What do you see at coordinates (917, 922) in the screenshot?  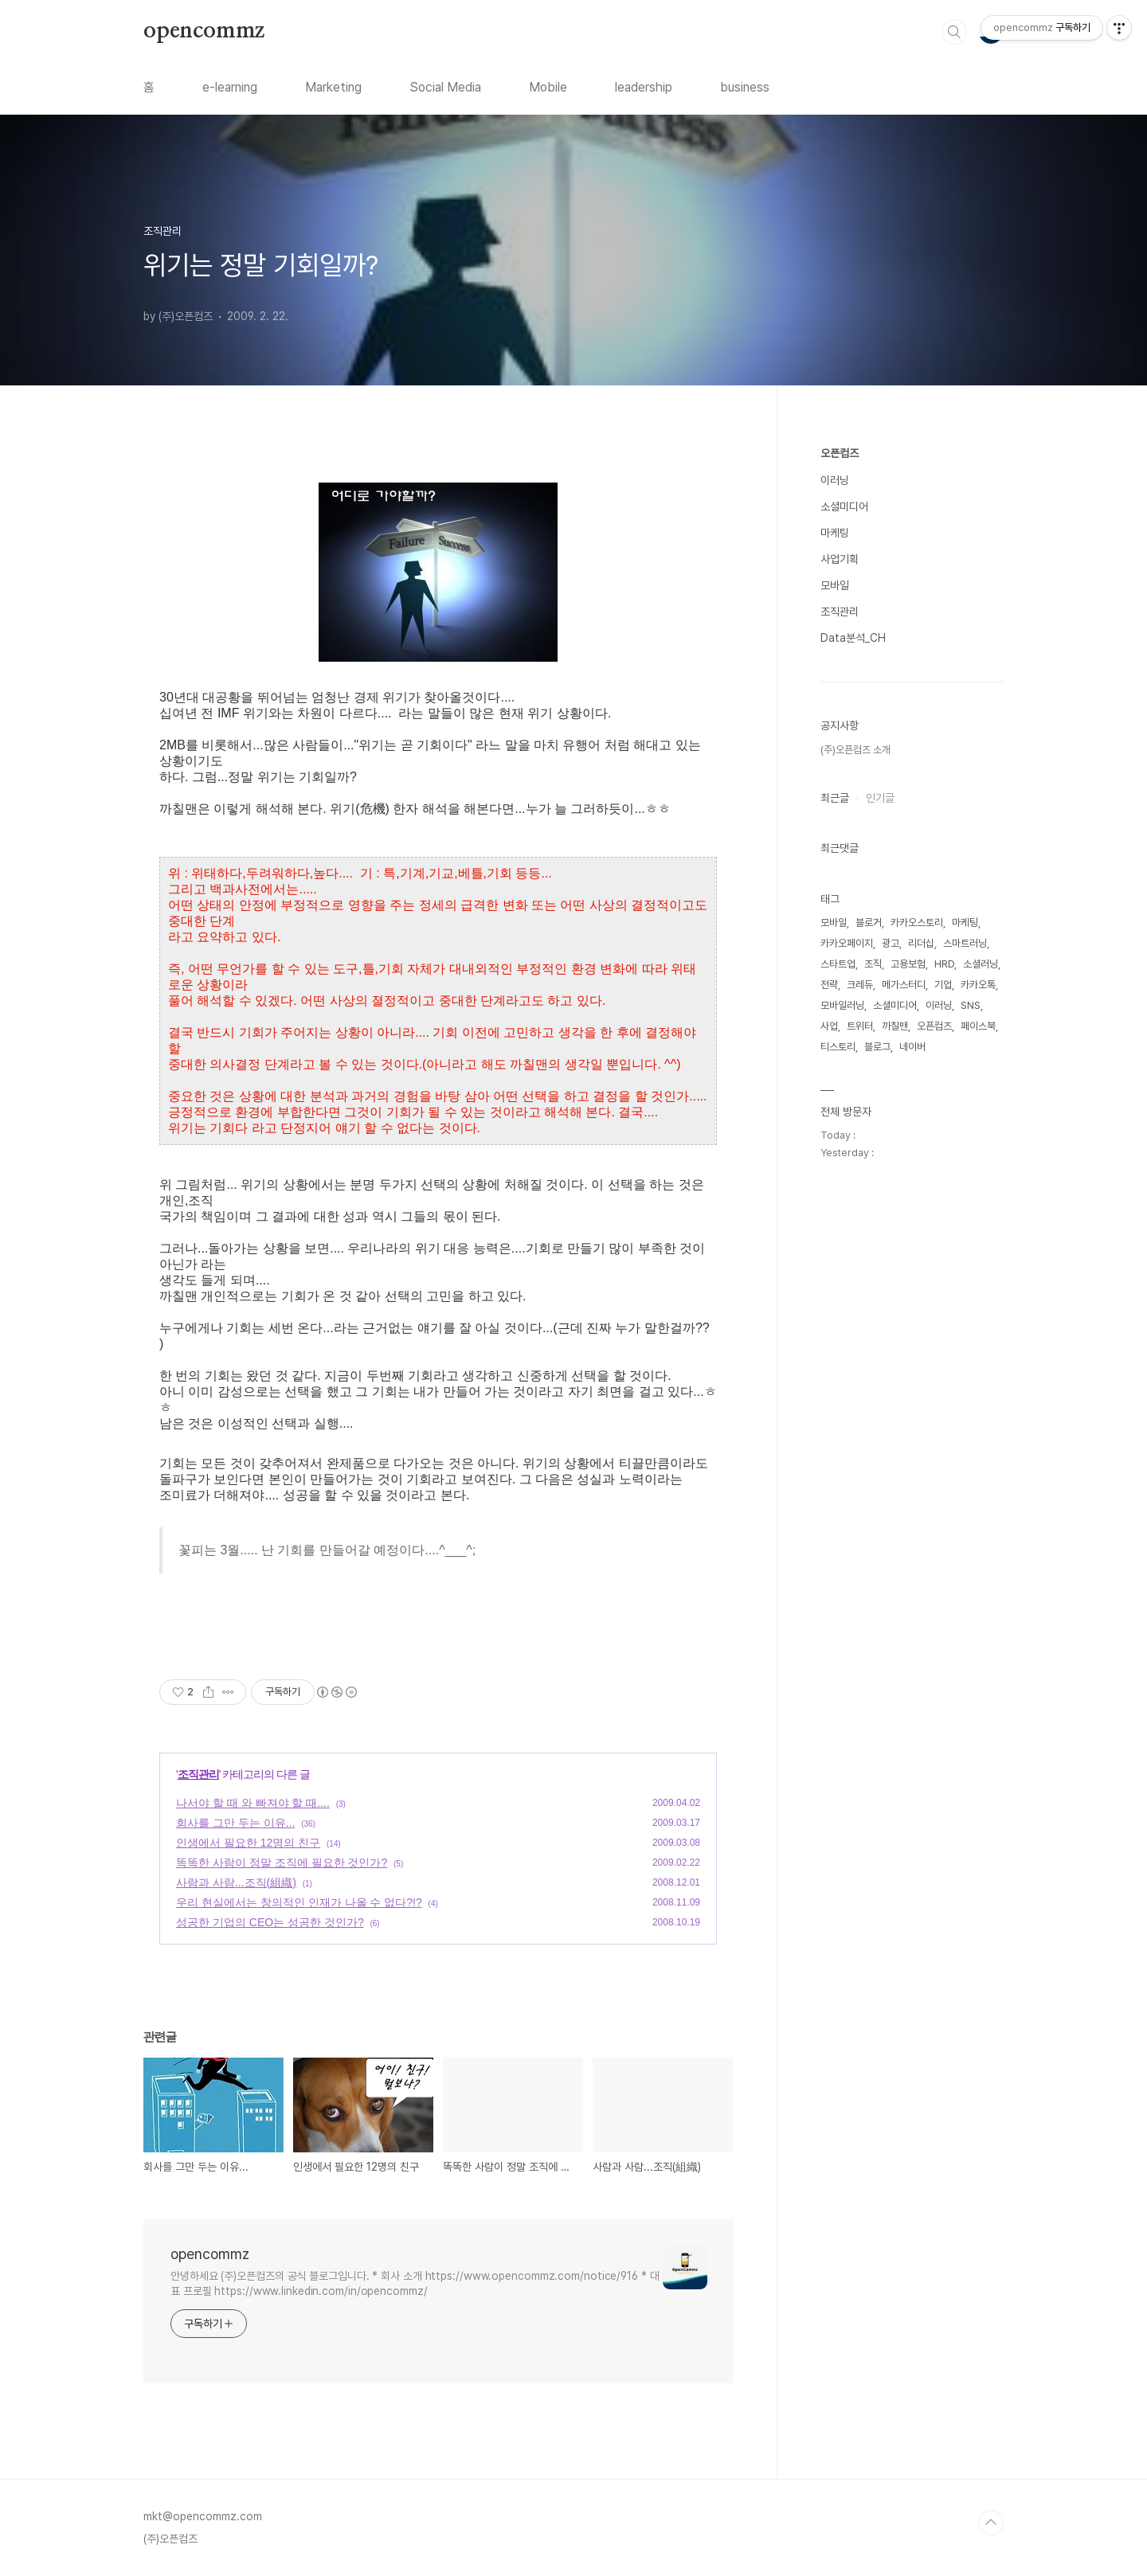 I see `카카오스토리` at bounding box center [917, 922].